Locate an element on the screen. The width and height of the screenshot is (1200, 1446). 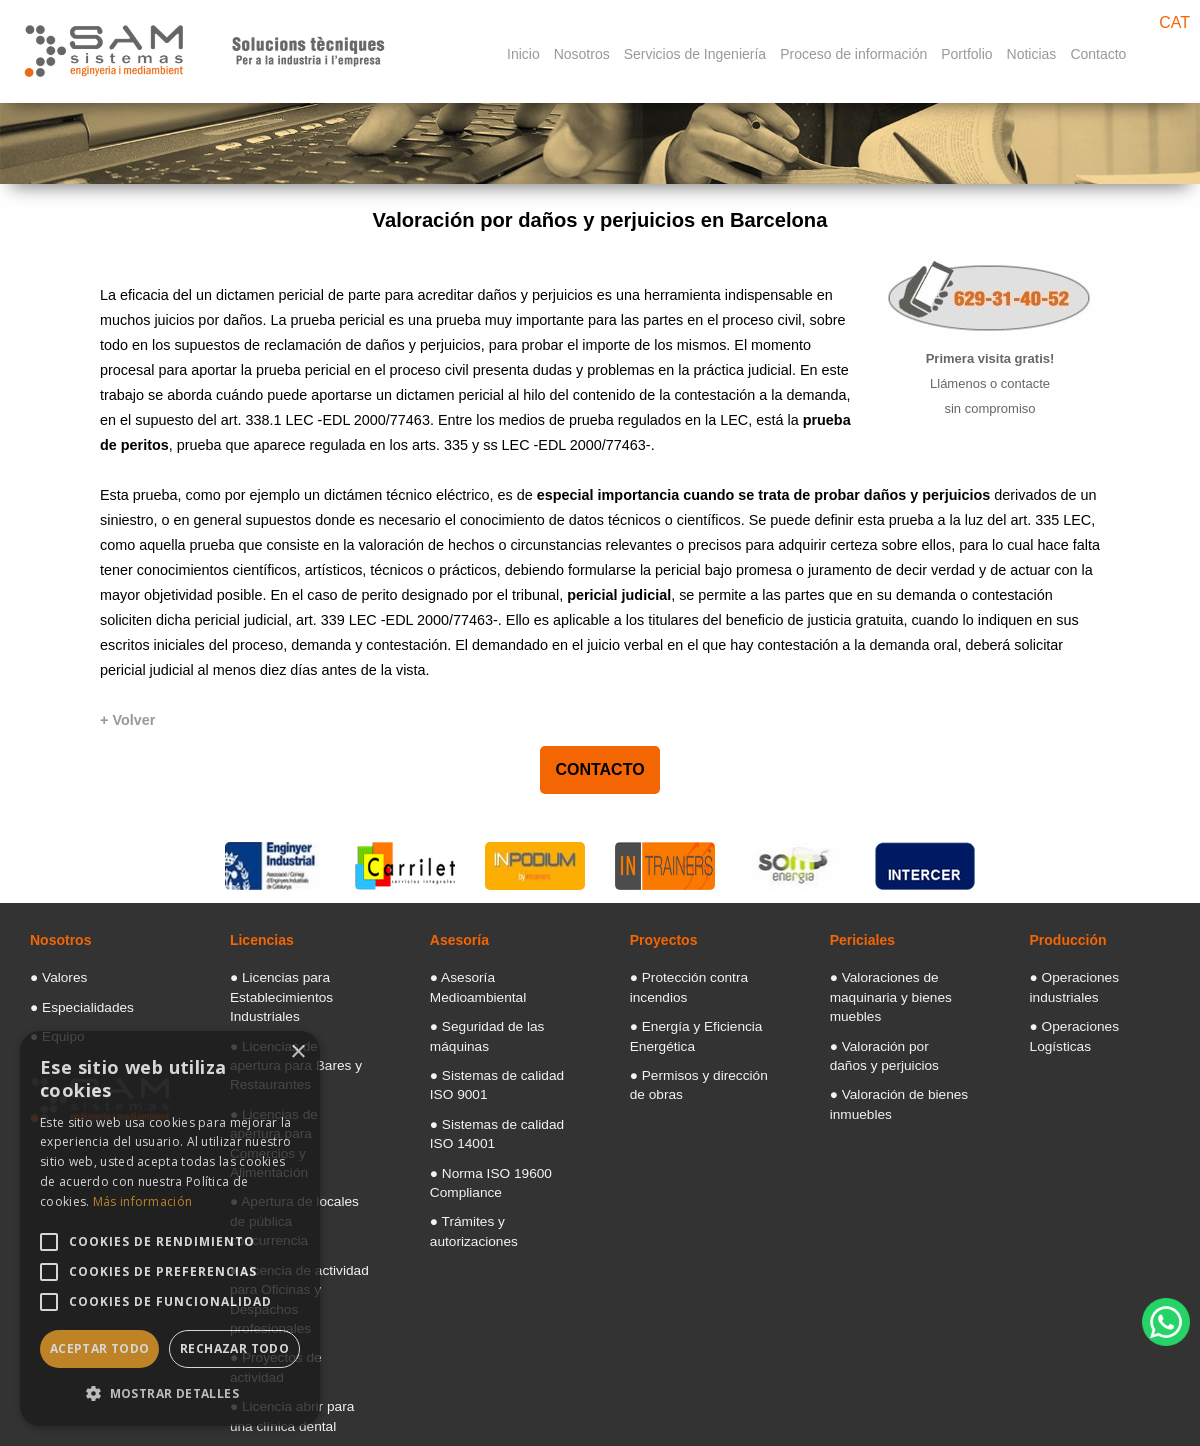
Más información [Más información, opens a new window] is located at coordinates (143, 1201).